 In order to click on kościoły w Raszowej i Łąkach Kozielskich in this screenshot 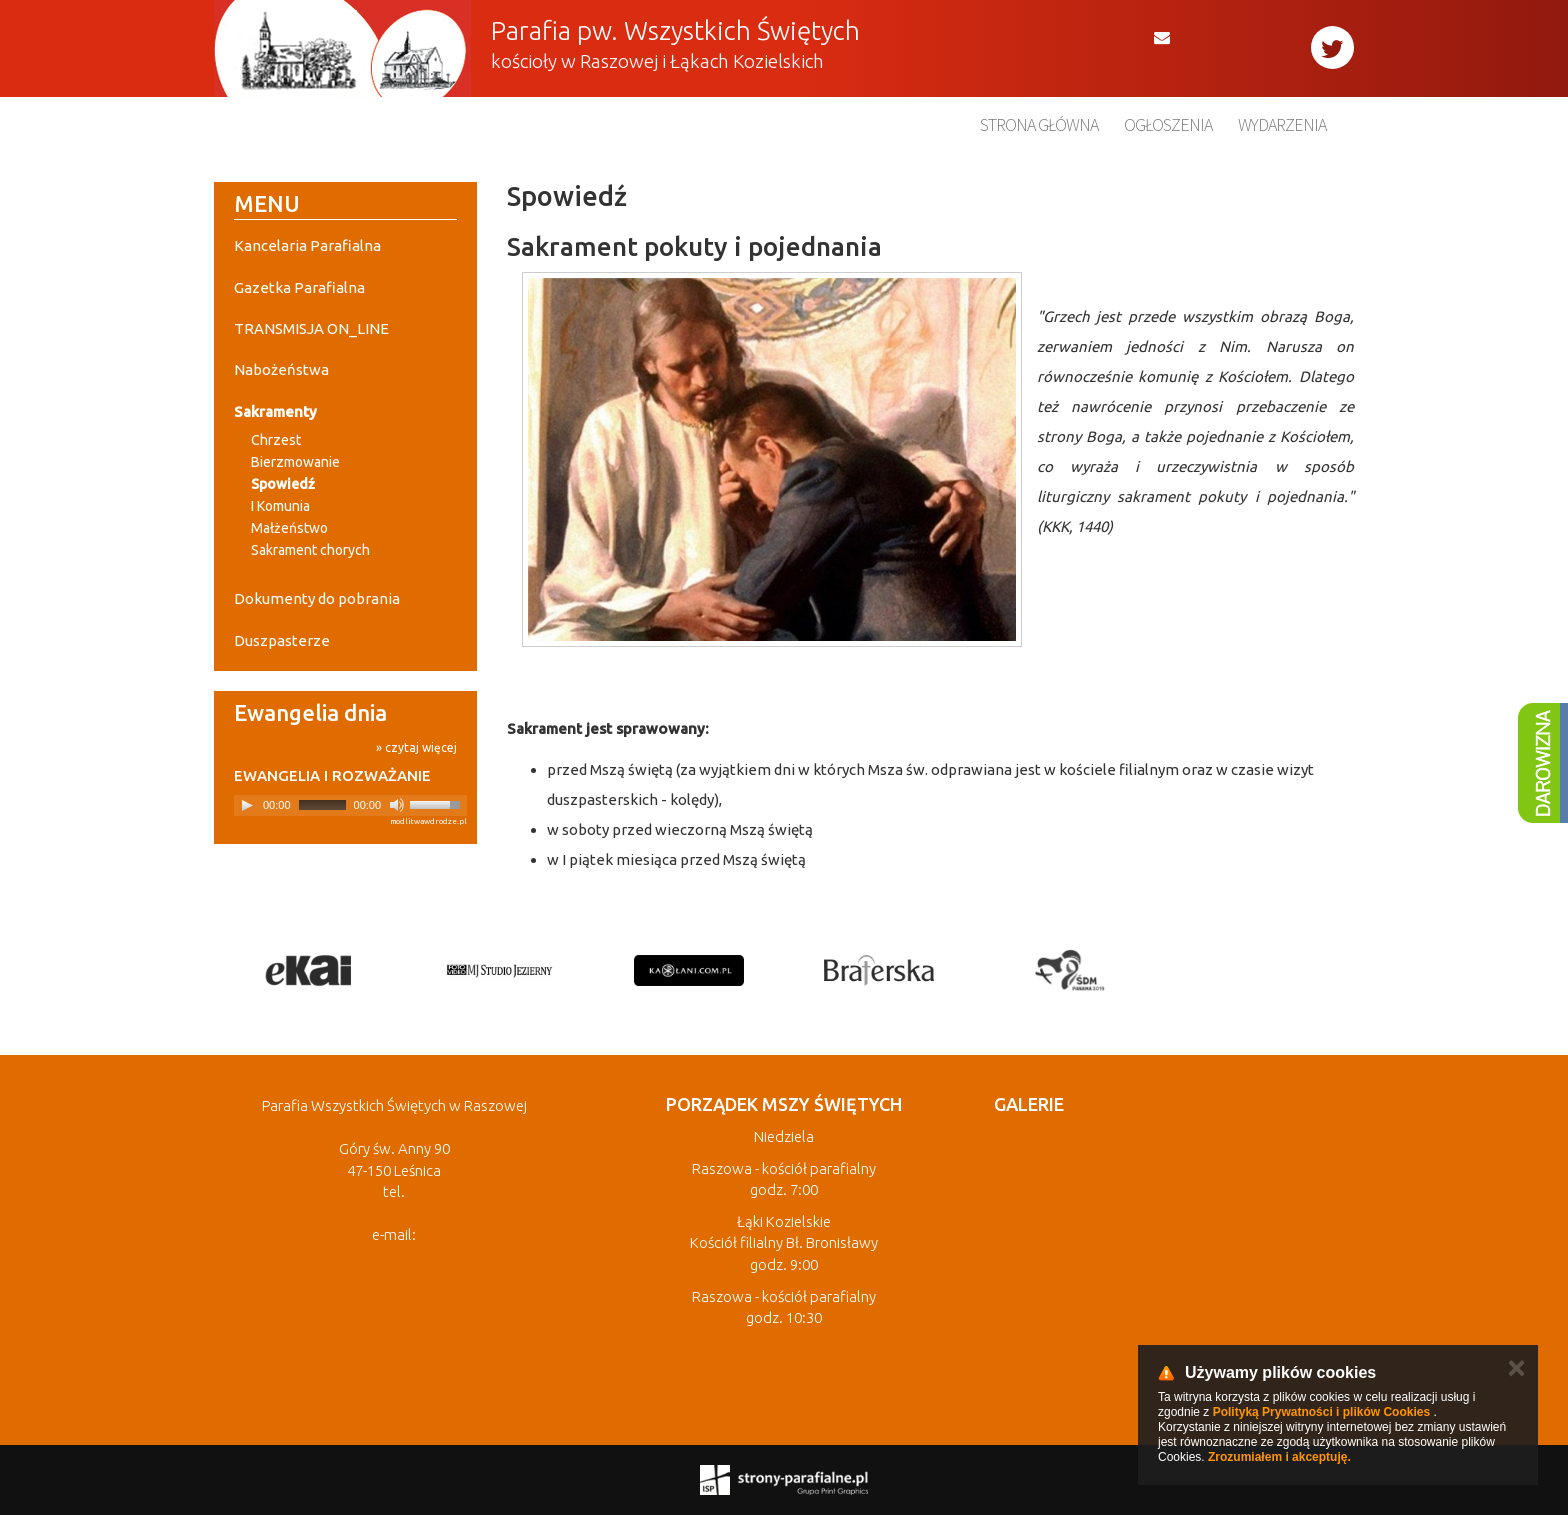, I will do `click(657, 61)`.